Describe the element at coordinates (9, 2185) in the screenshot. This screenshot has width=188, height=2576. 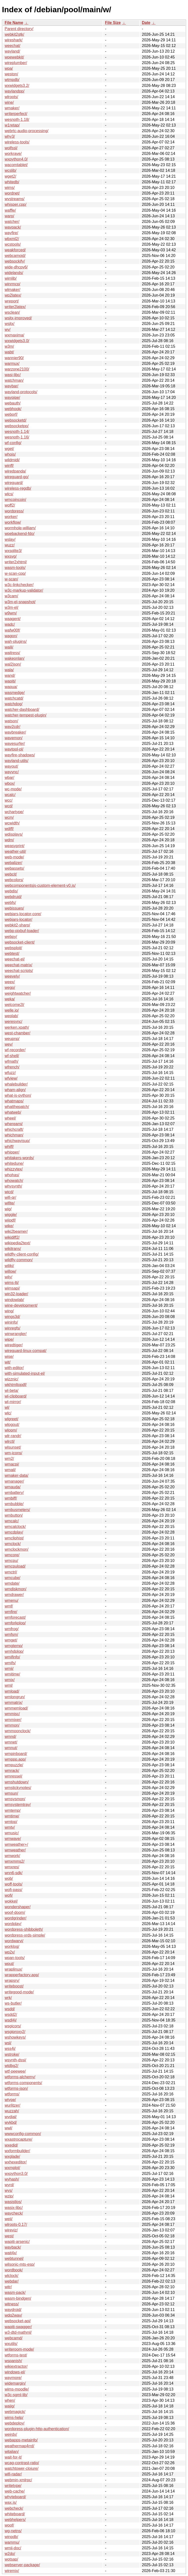
I see `wyrd/` at that location.